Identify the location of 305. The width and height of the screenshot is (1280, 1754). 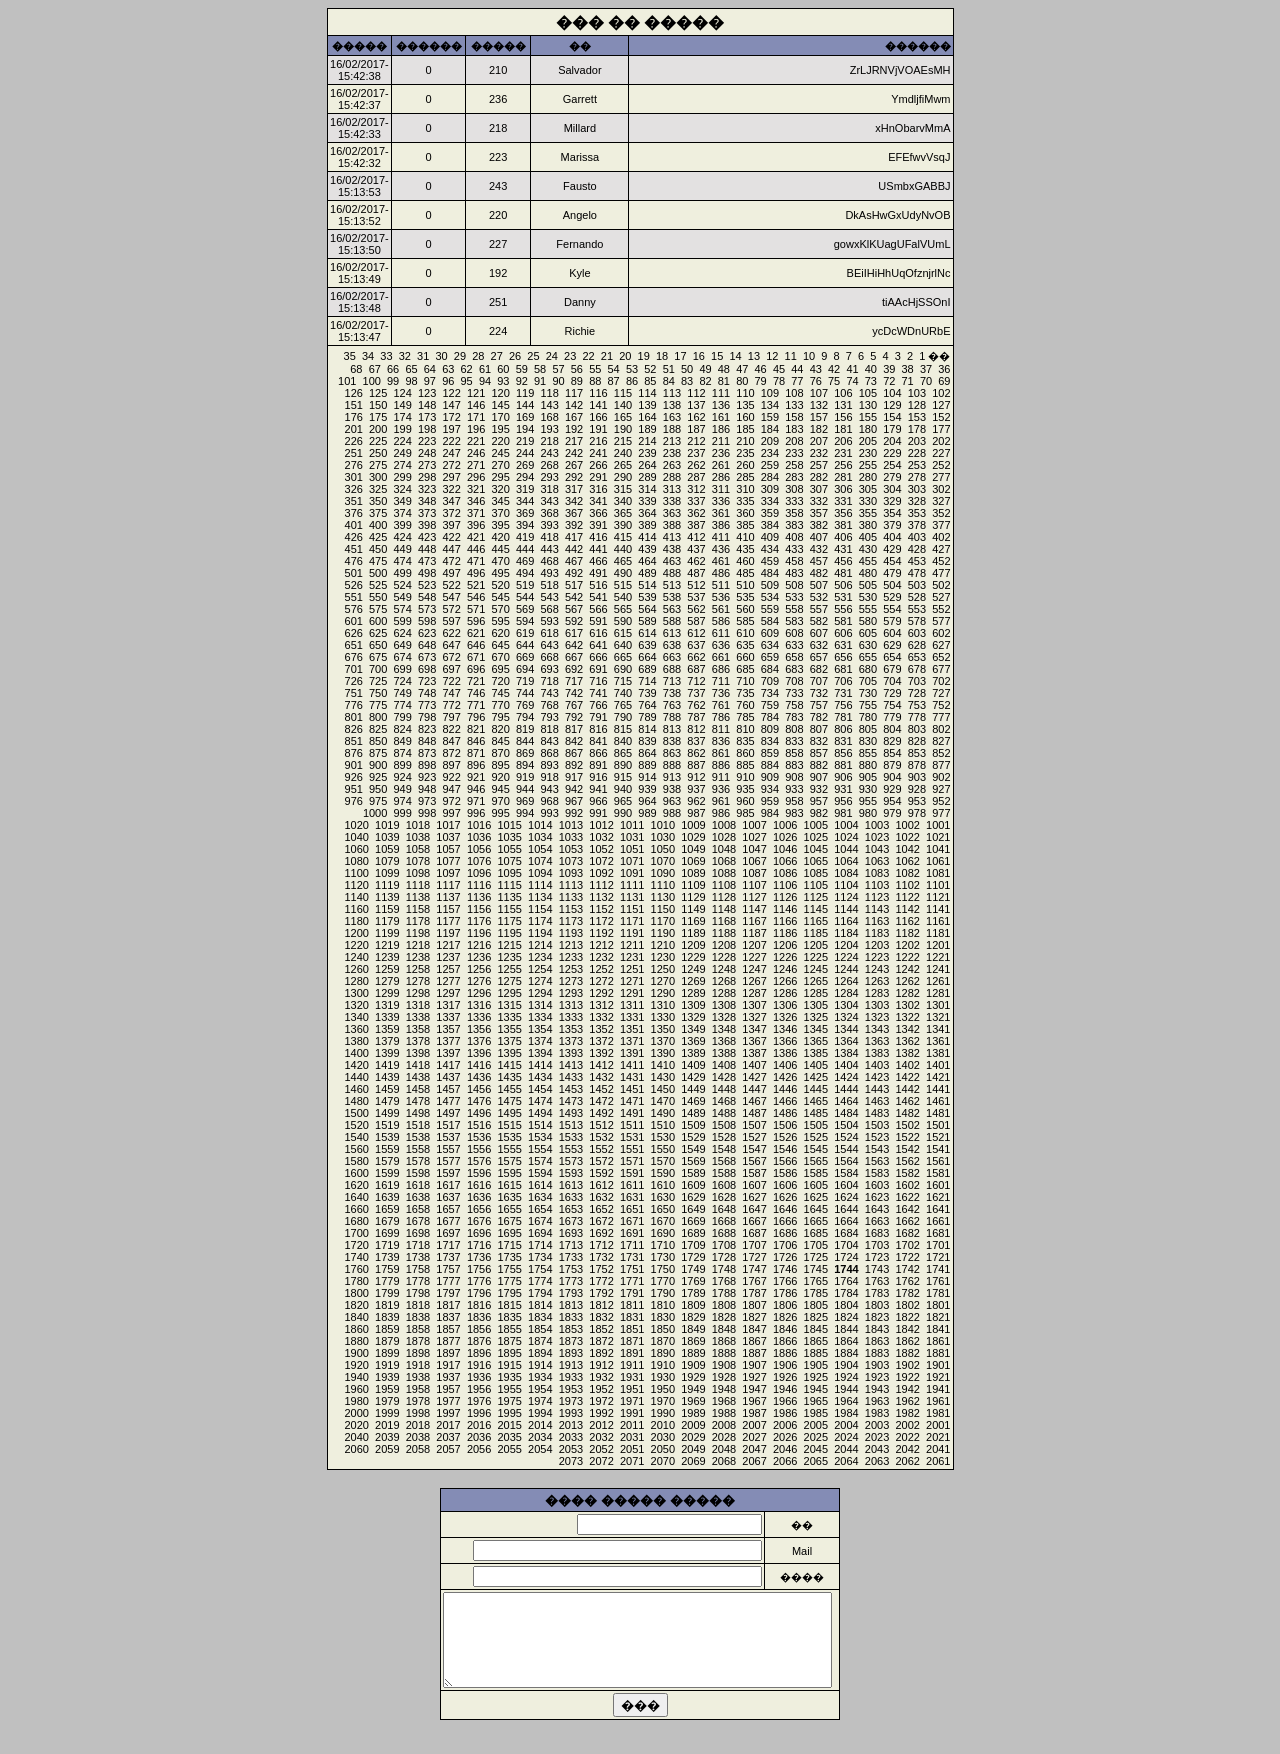
(868, 489).